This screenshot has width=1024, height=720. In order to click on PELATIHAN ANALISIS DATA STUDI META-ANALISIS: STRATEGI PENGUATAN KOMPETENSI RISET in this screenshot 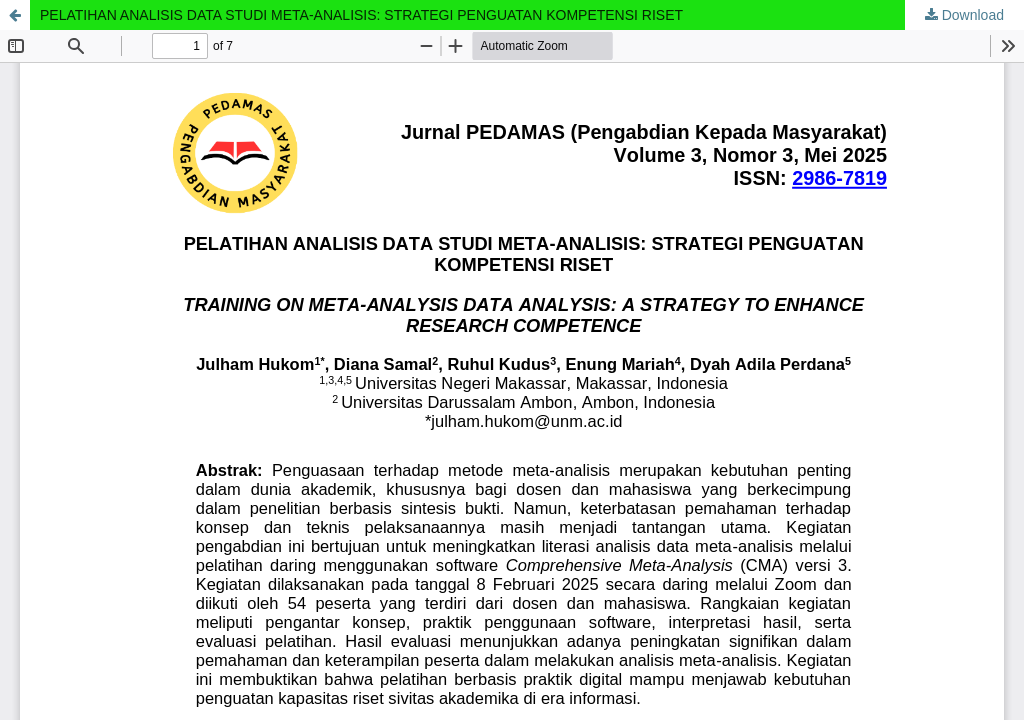, I will do `click(361, 15)`.